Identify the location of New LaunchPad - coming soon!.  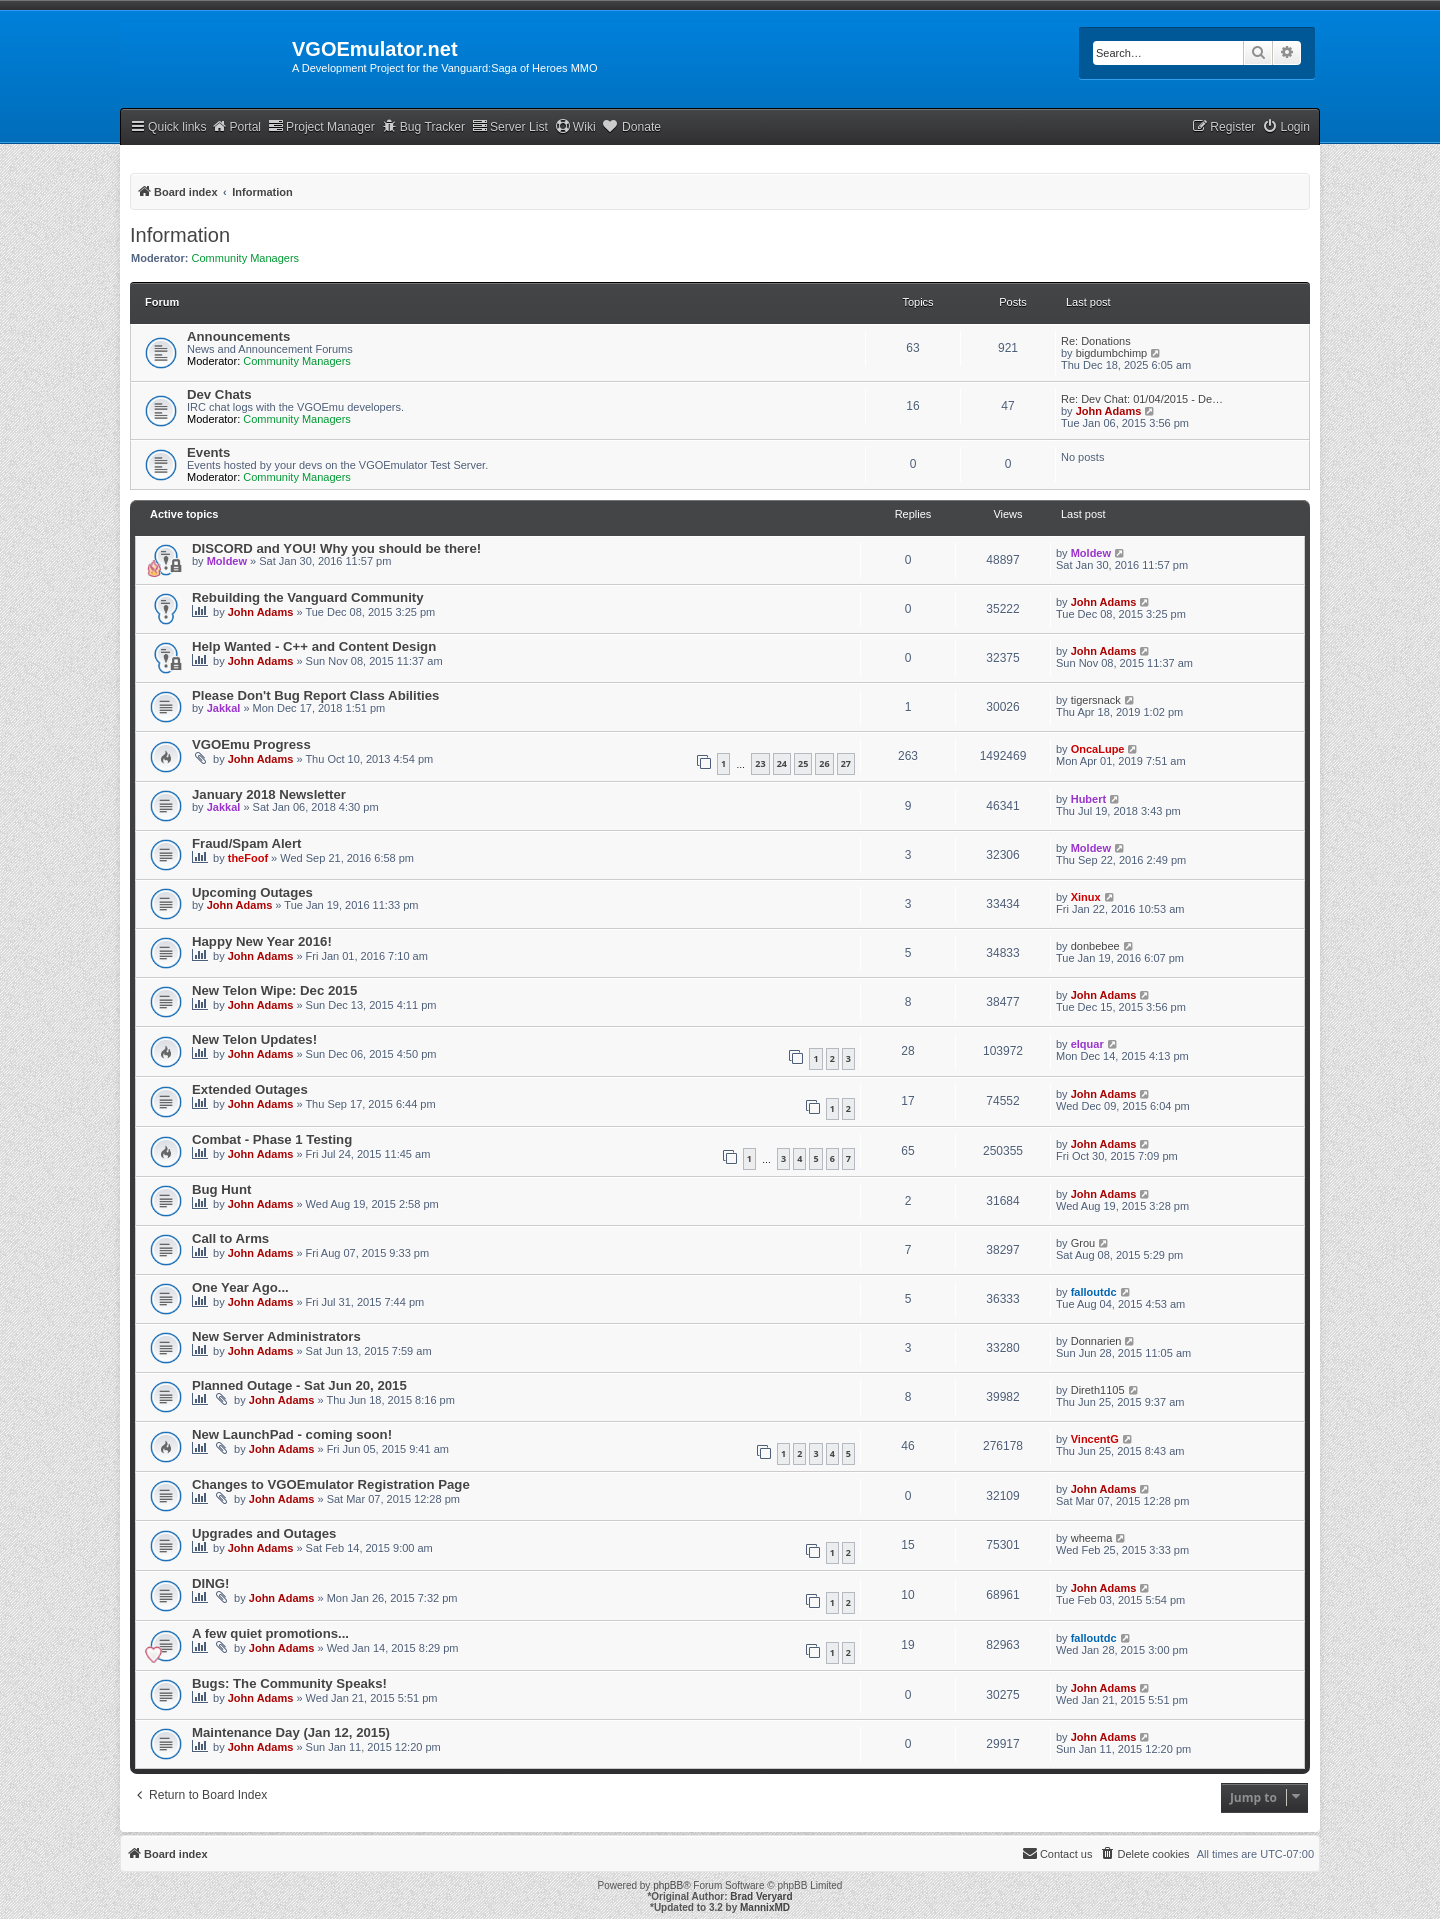
(292, 1434).